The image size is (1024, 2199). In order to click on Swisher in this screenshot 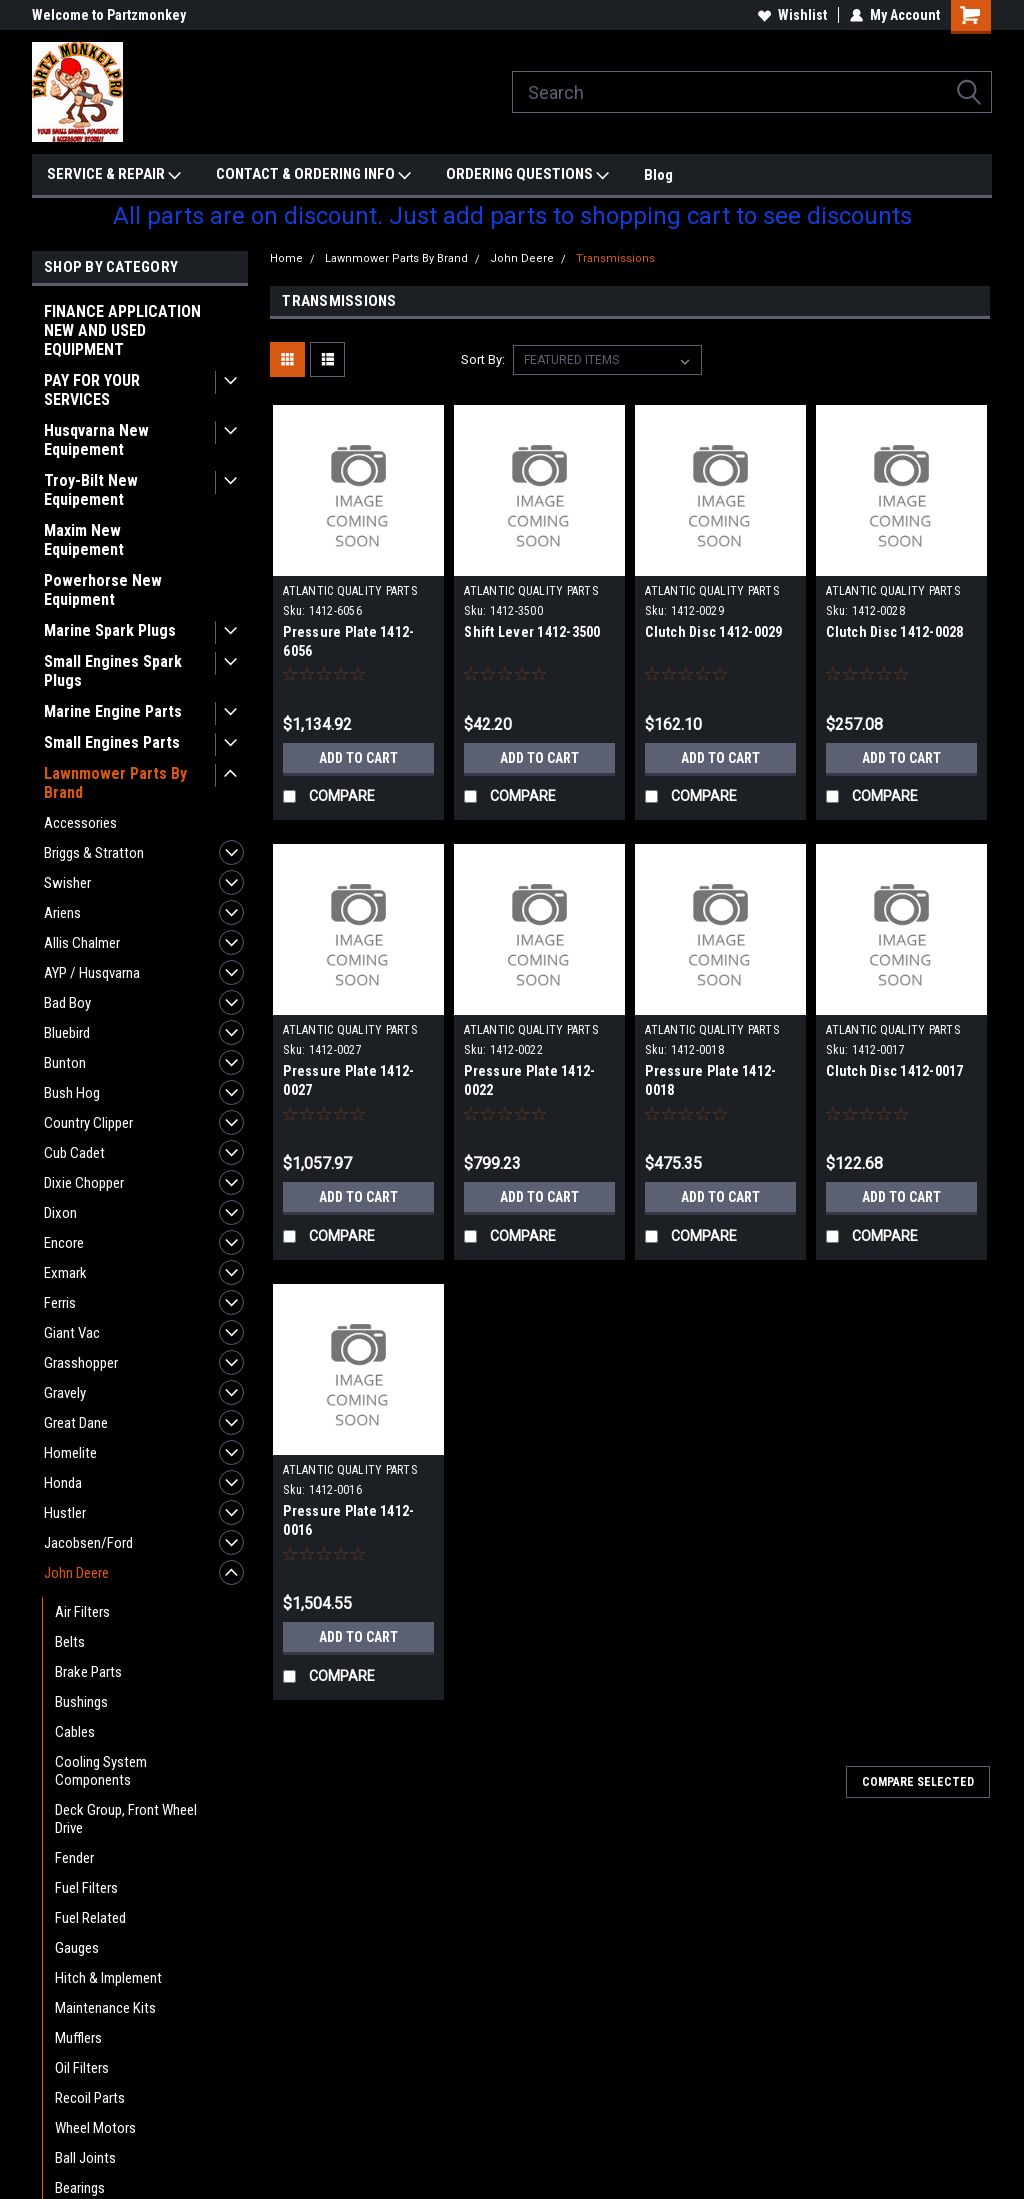, I will do `click(67, 883)`.